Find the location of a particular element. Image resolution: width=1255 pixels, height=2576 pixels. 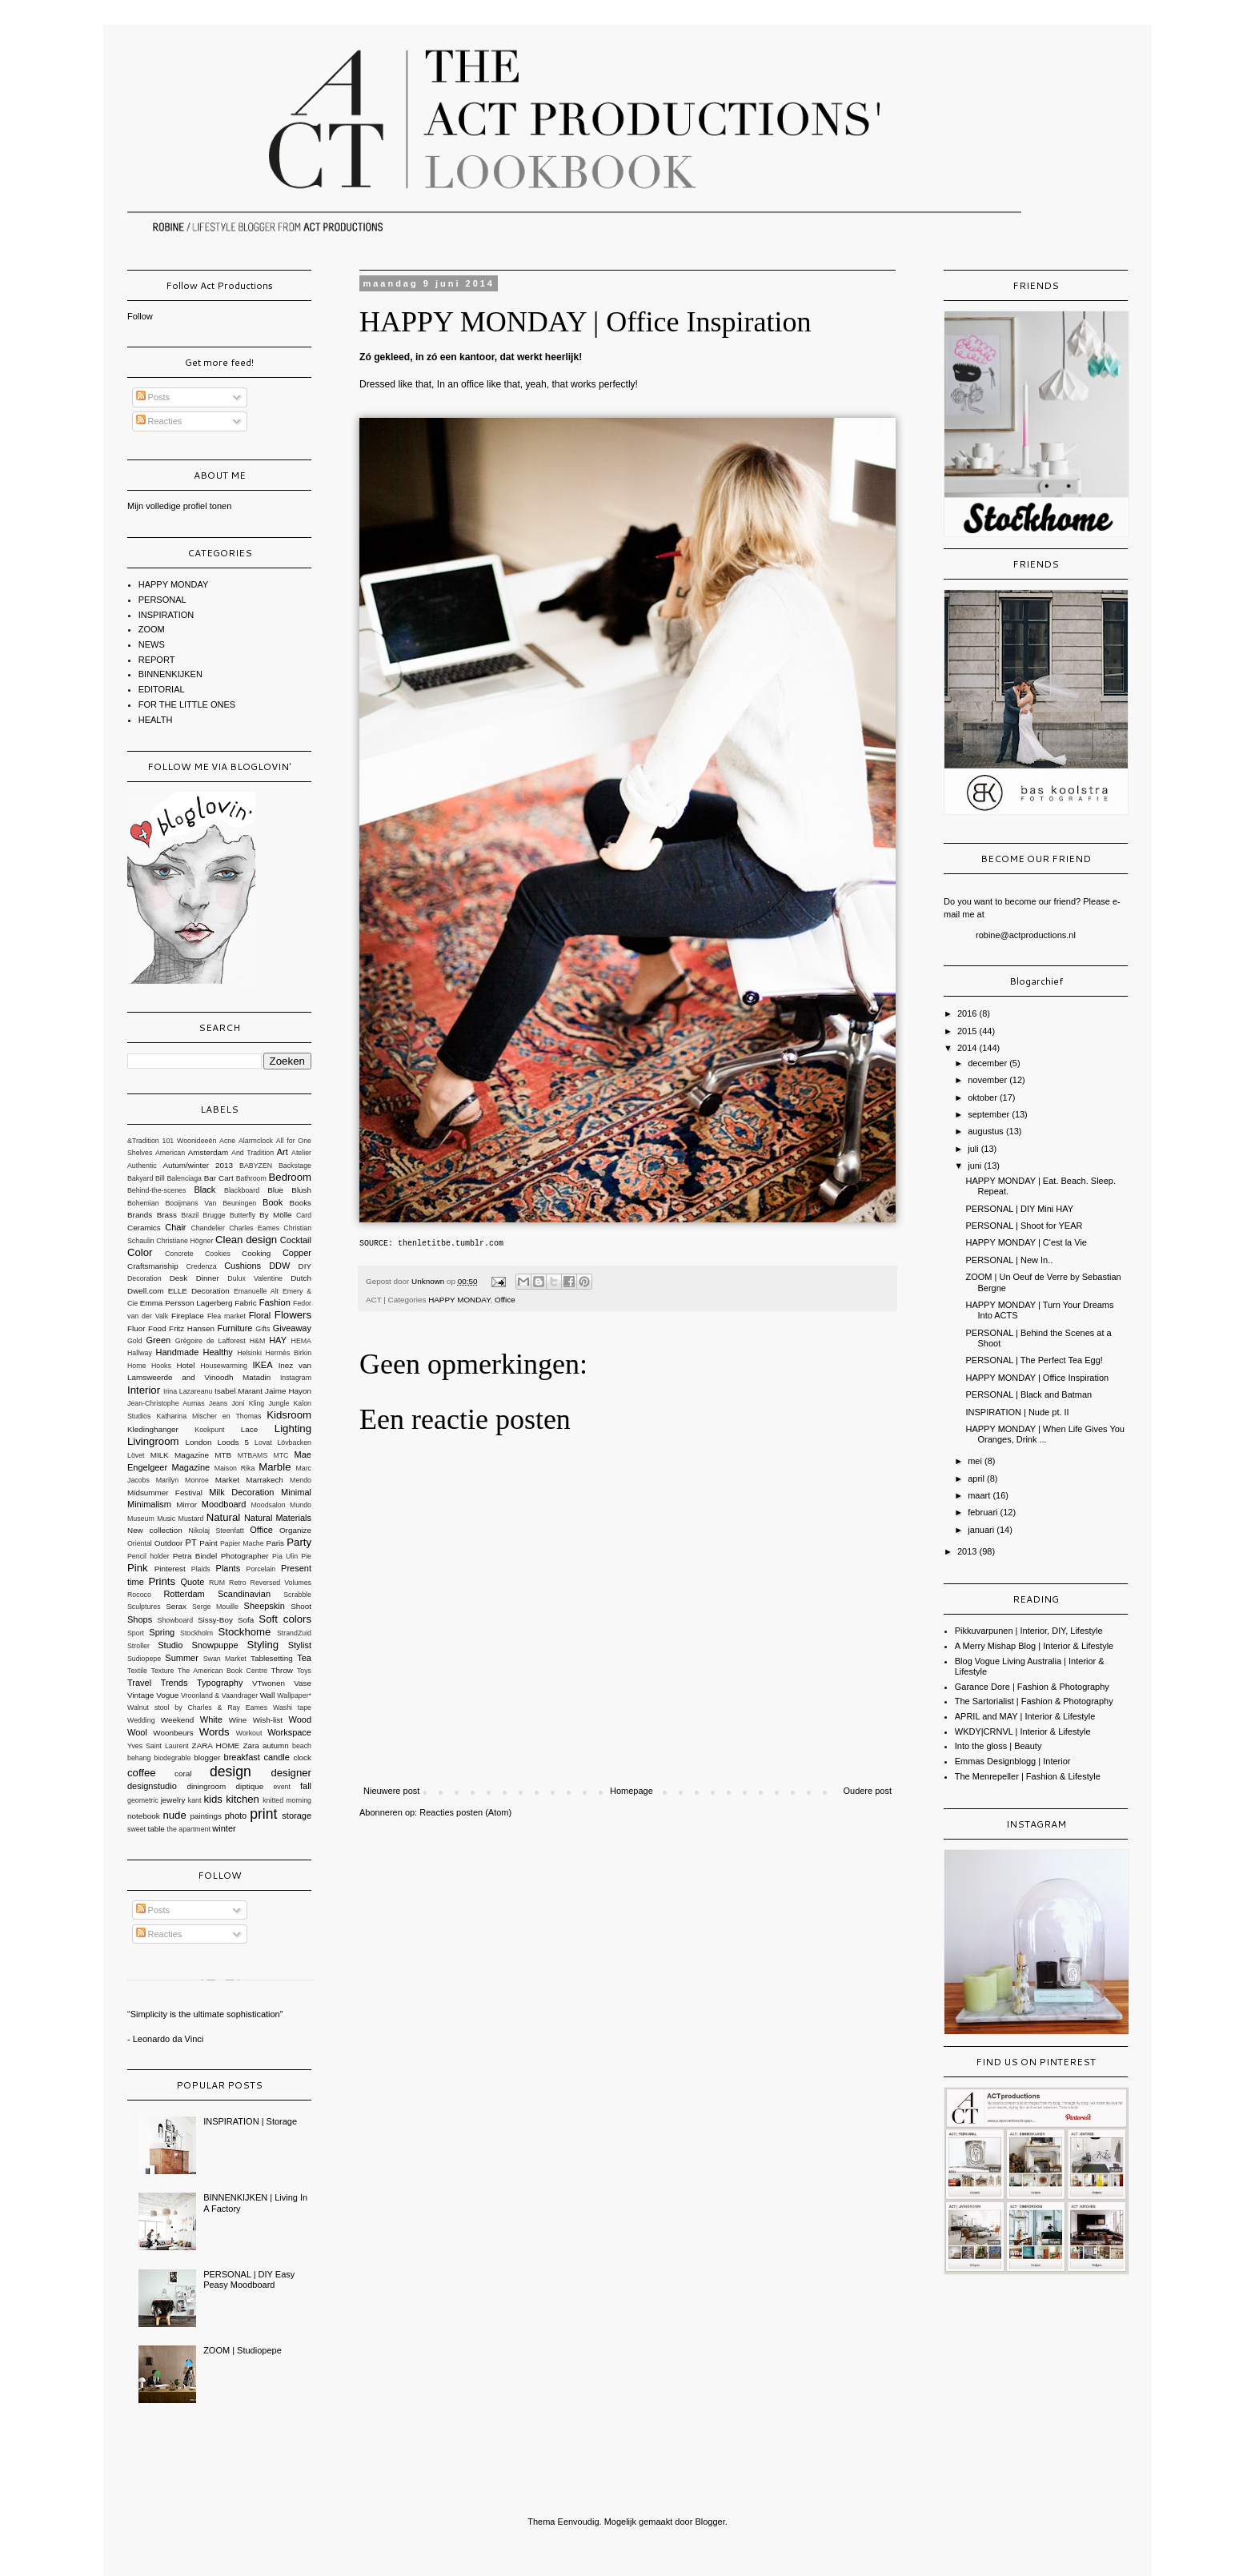

Backstage is located at coordinates (295, 1166).